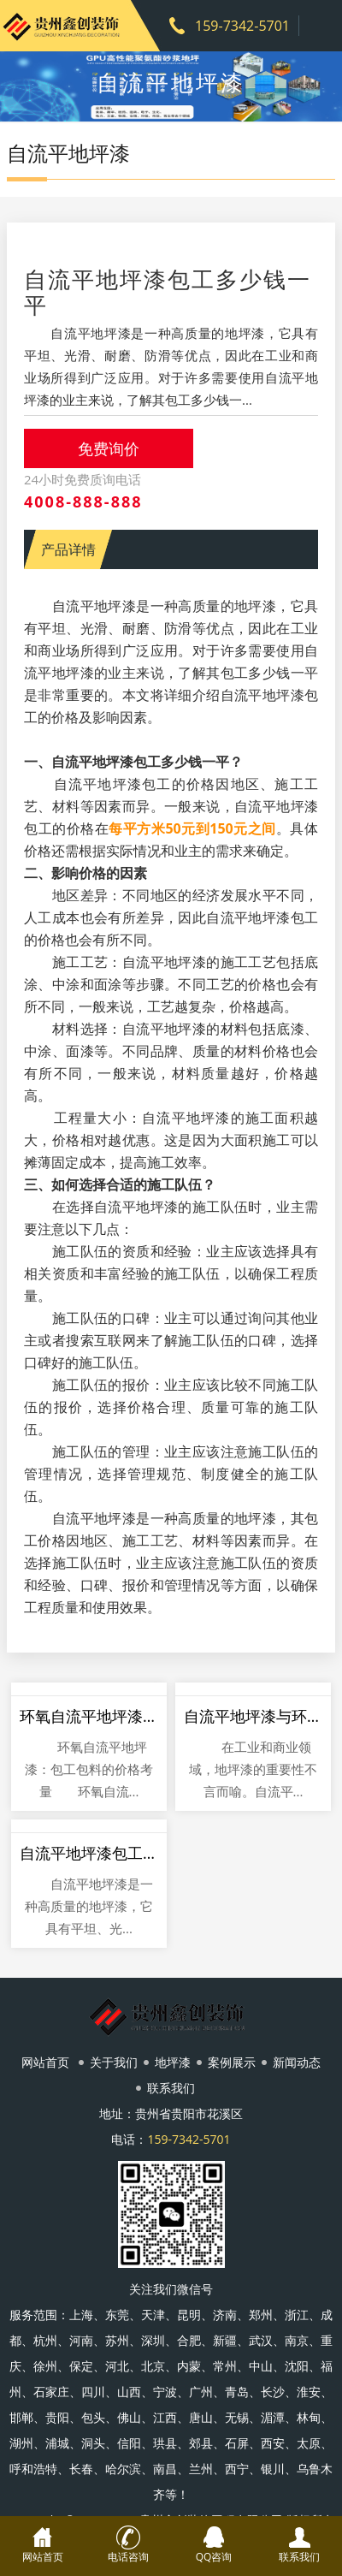 The width and height of the screenshot is (342, 2576). Describe the element at coordinates (173, 2062) in the screenshot. I see `地坪漆` at that location.